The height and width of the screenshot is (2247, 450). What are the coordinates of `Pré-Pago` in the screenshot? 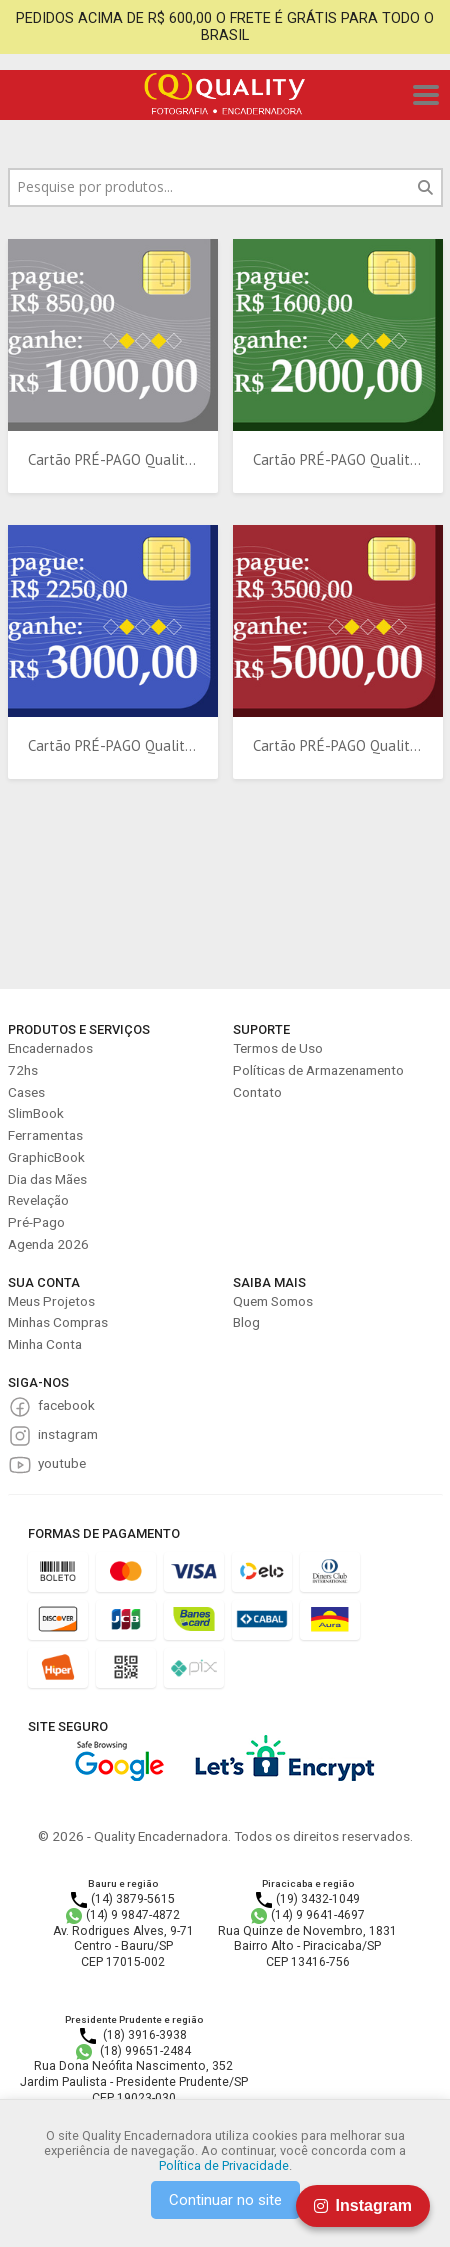 It's located at (36, 1222).